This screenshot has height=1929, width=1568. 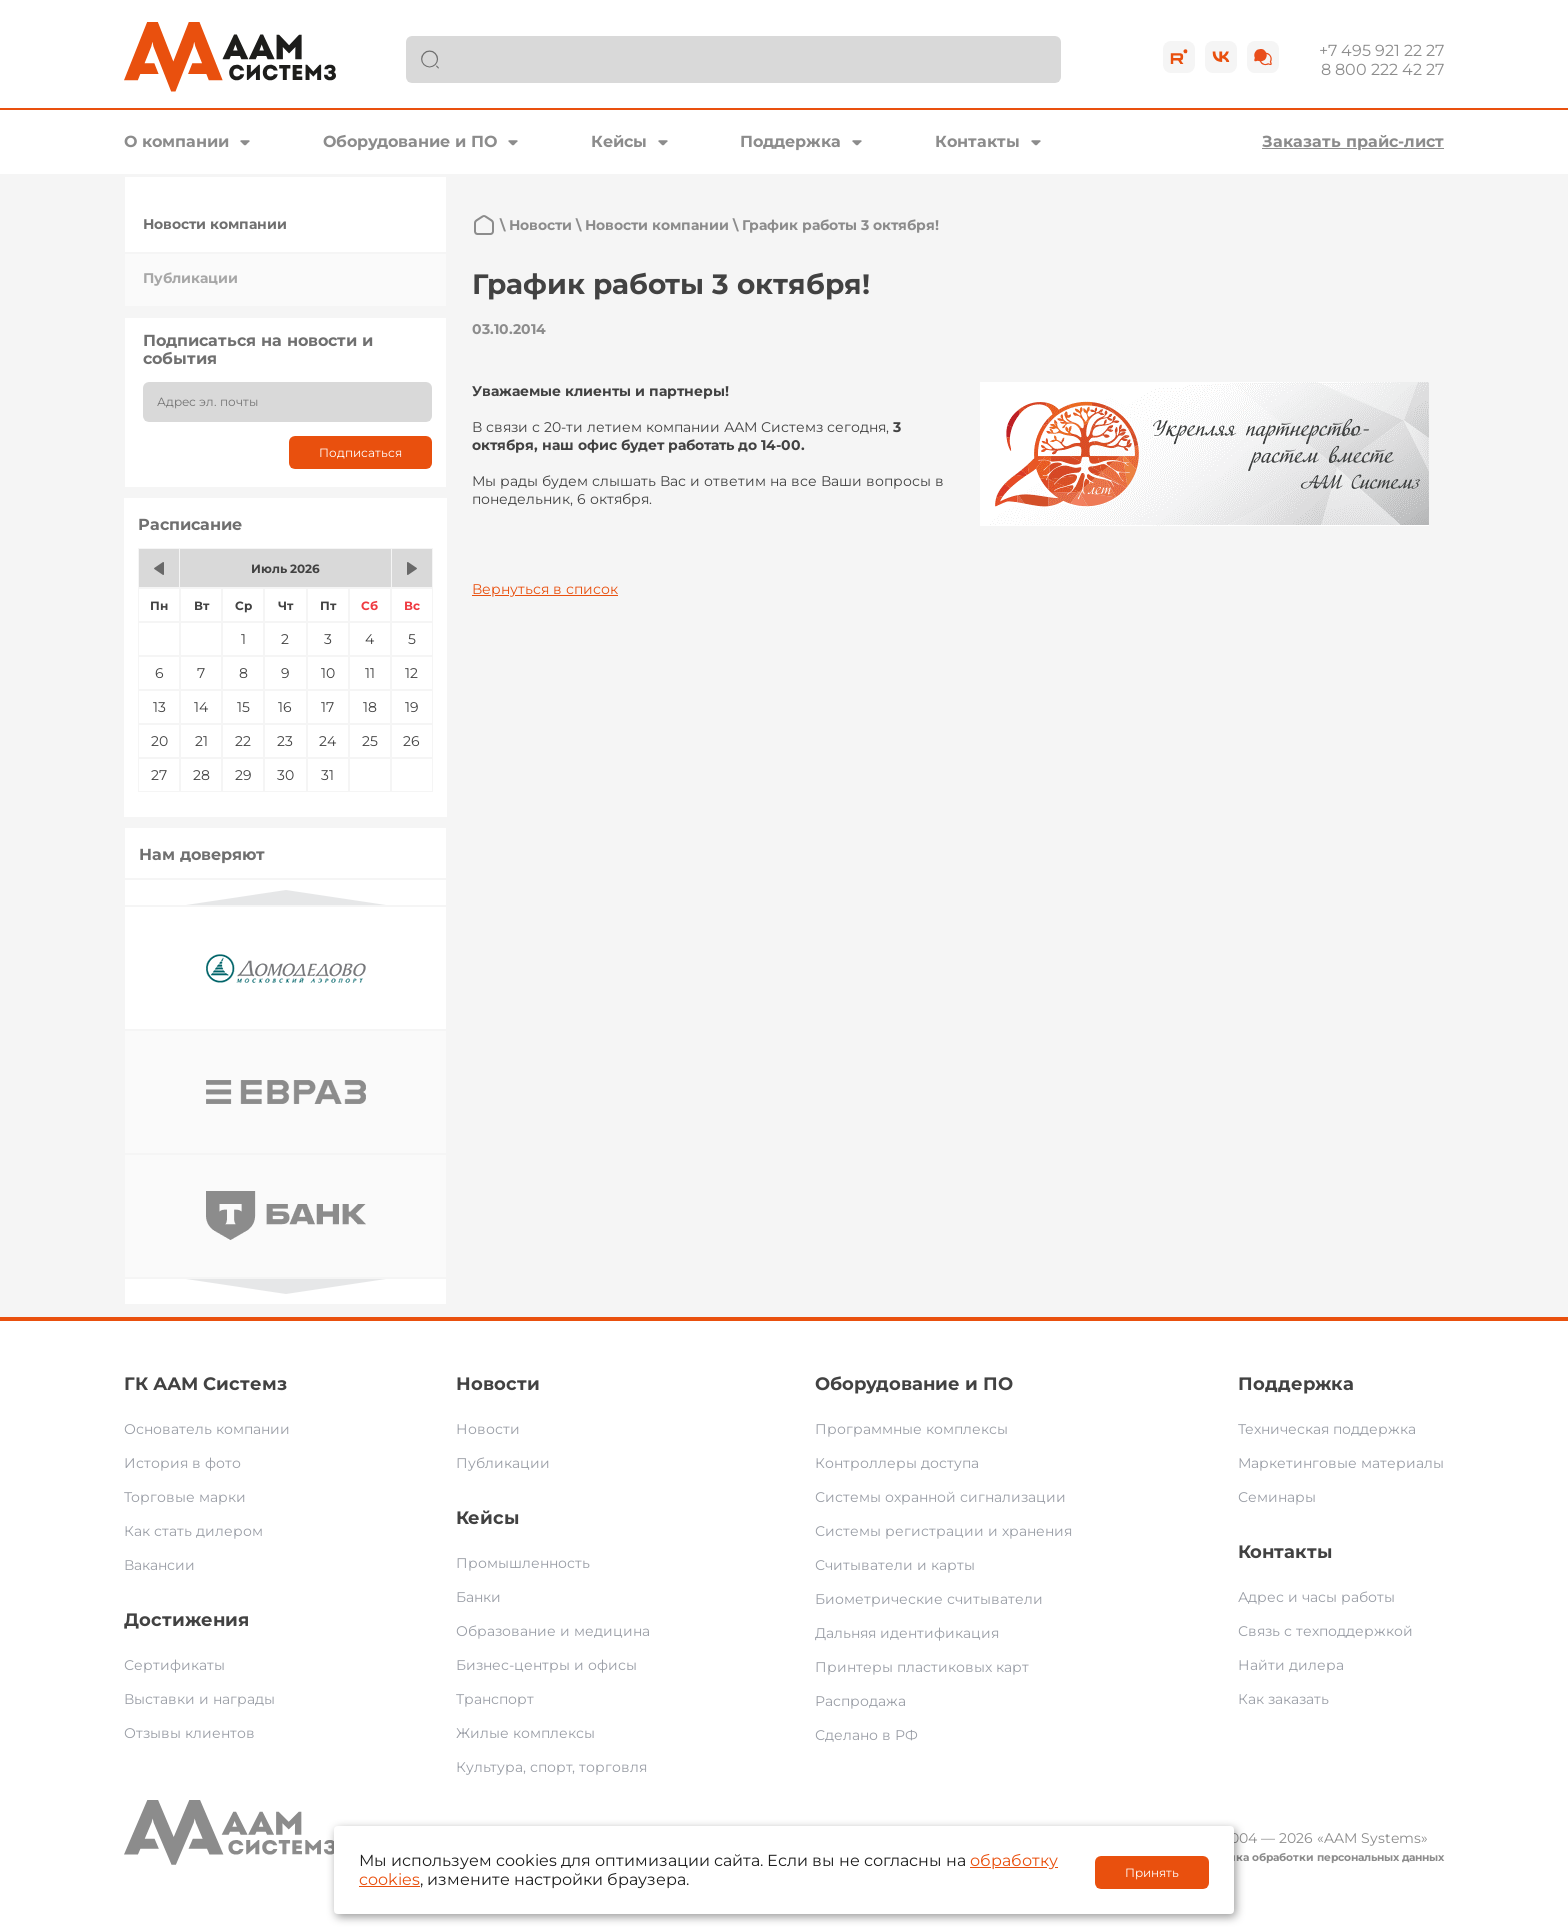 I want to click on Отзывы клиентов, so click(x=189, y=1733).